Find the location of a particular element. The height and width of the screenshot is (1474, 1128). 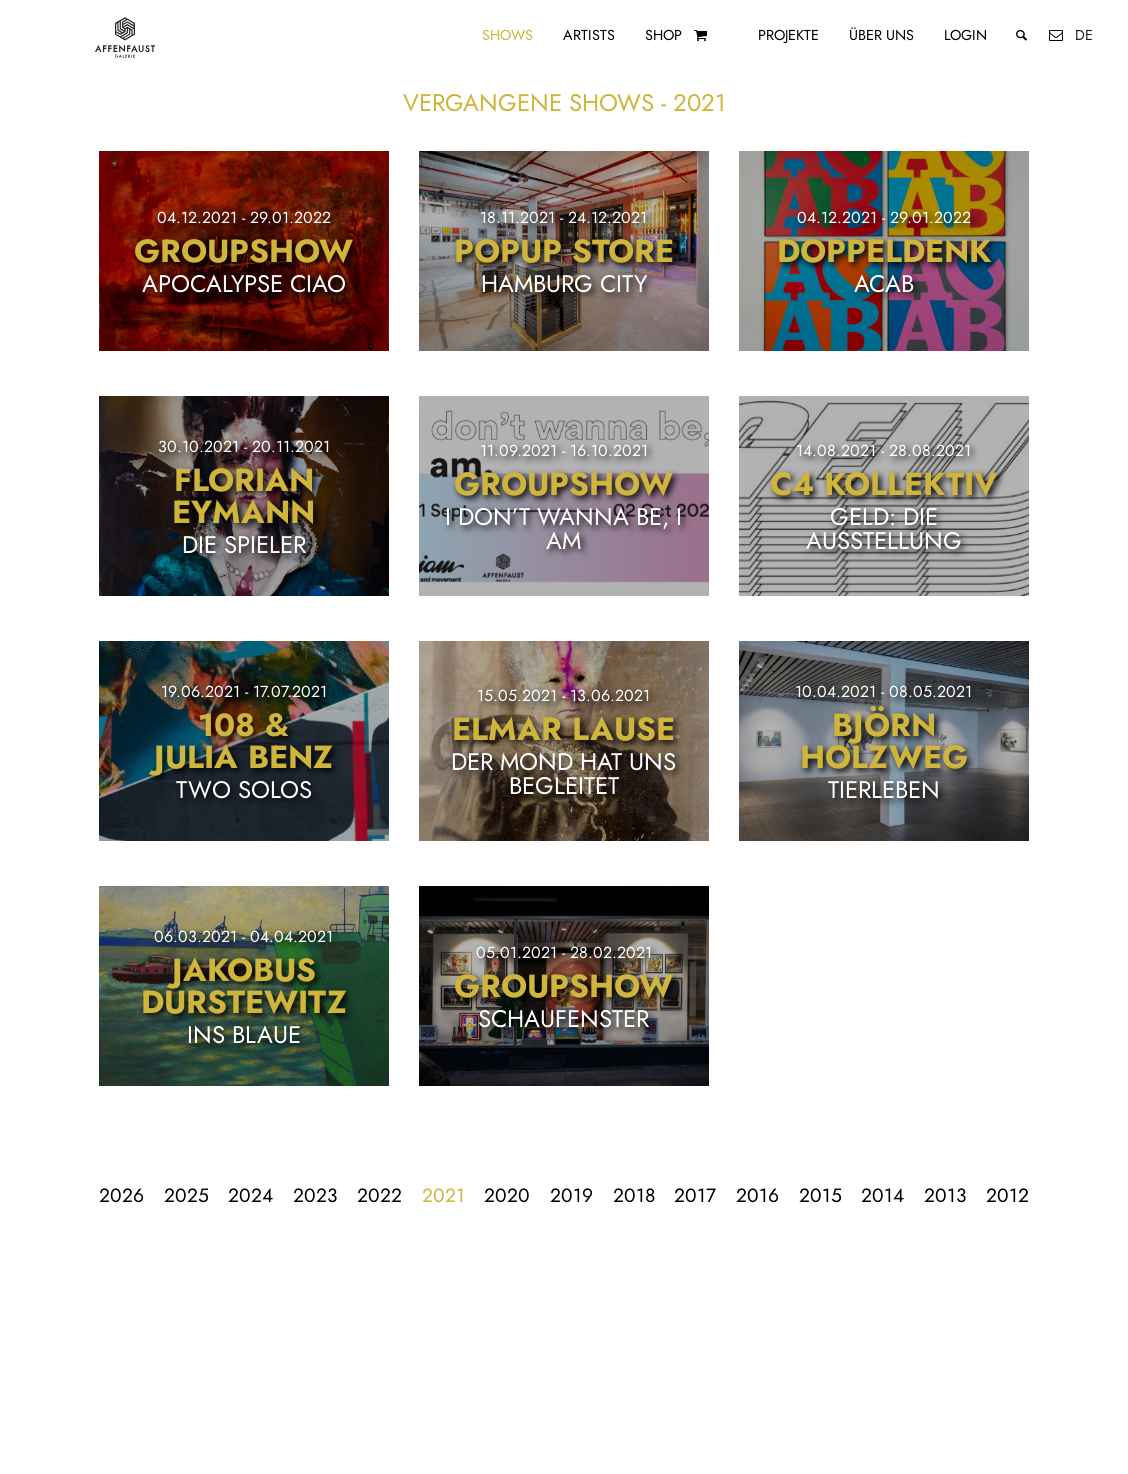

2016 is located at coordinates (757, 1195).